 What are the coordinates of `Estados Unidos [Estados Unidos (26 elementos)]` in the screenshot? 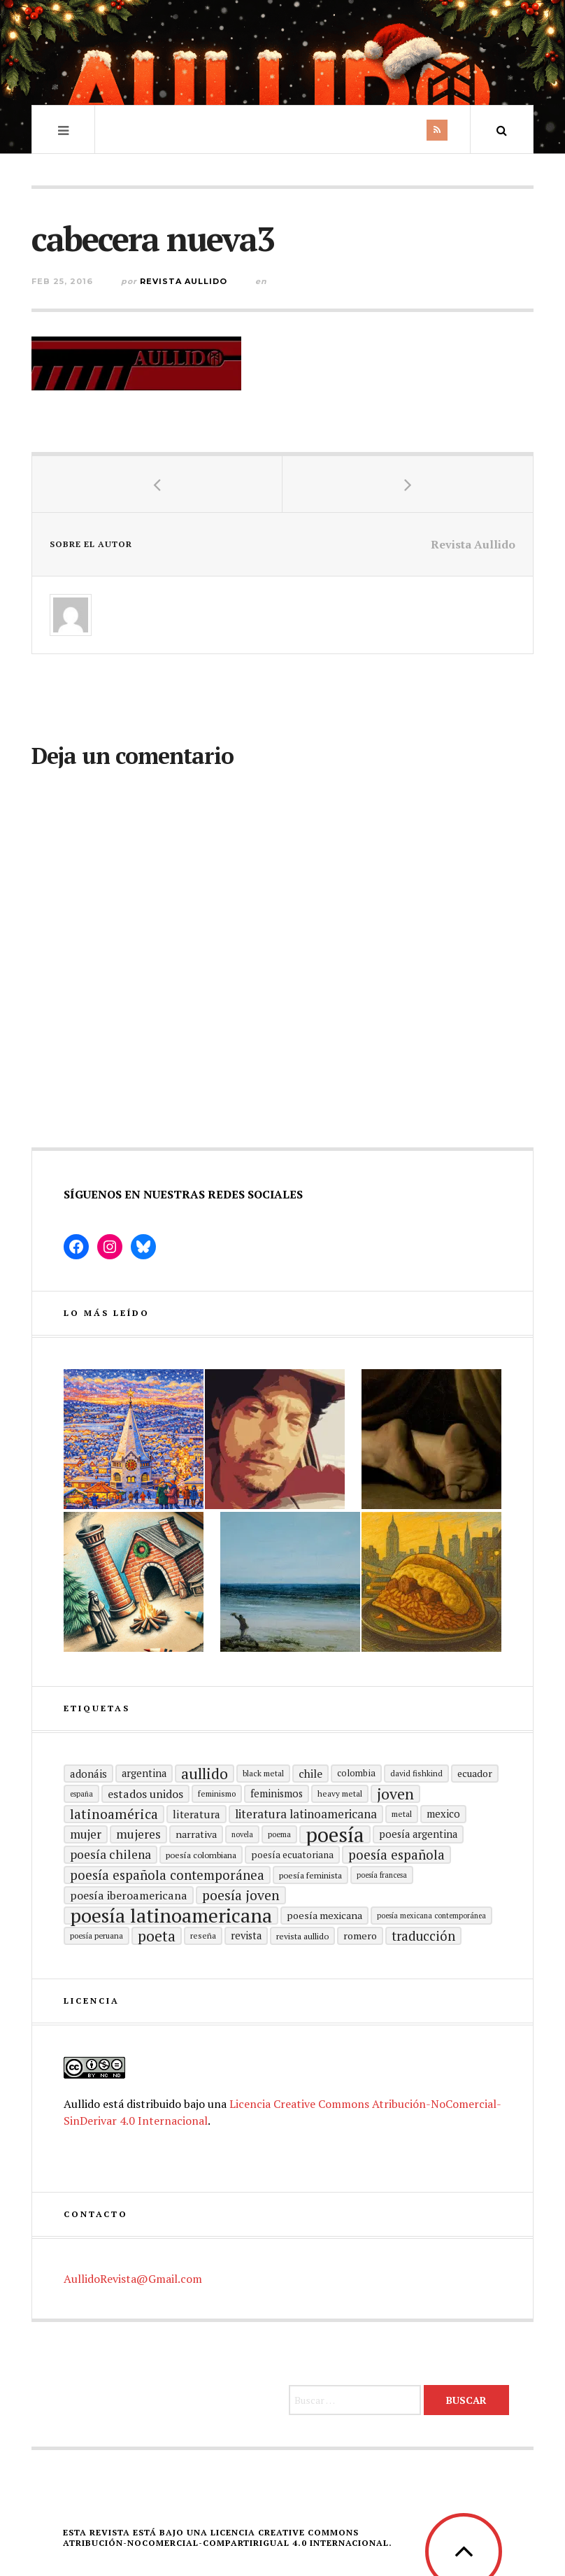 It's located at (145, 1794).